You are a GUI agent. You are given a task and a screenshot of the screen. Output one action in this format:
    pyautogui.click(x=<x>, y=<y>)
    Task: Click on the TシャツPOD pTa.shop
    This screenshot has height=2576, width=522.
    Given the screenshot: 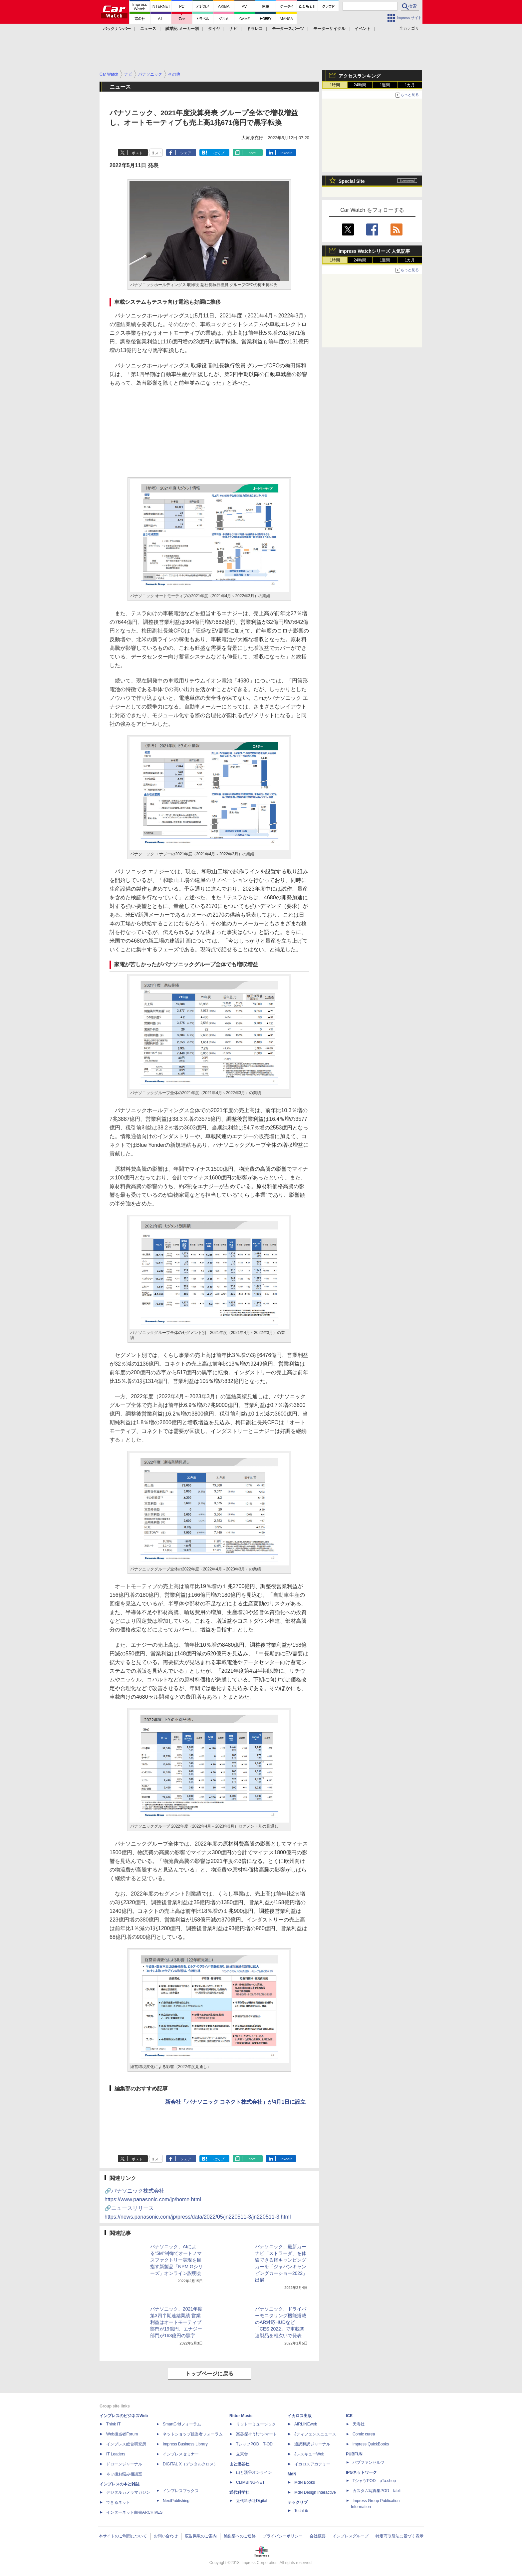 What is the action you would take?
    pyautogui.click(x=374, y=2480)
    